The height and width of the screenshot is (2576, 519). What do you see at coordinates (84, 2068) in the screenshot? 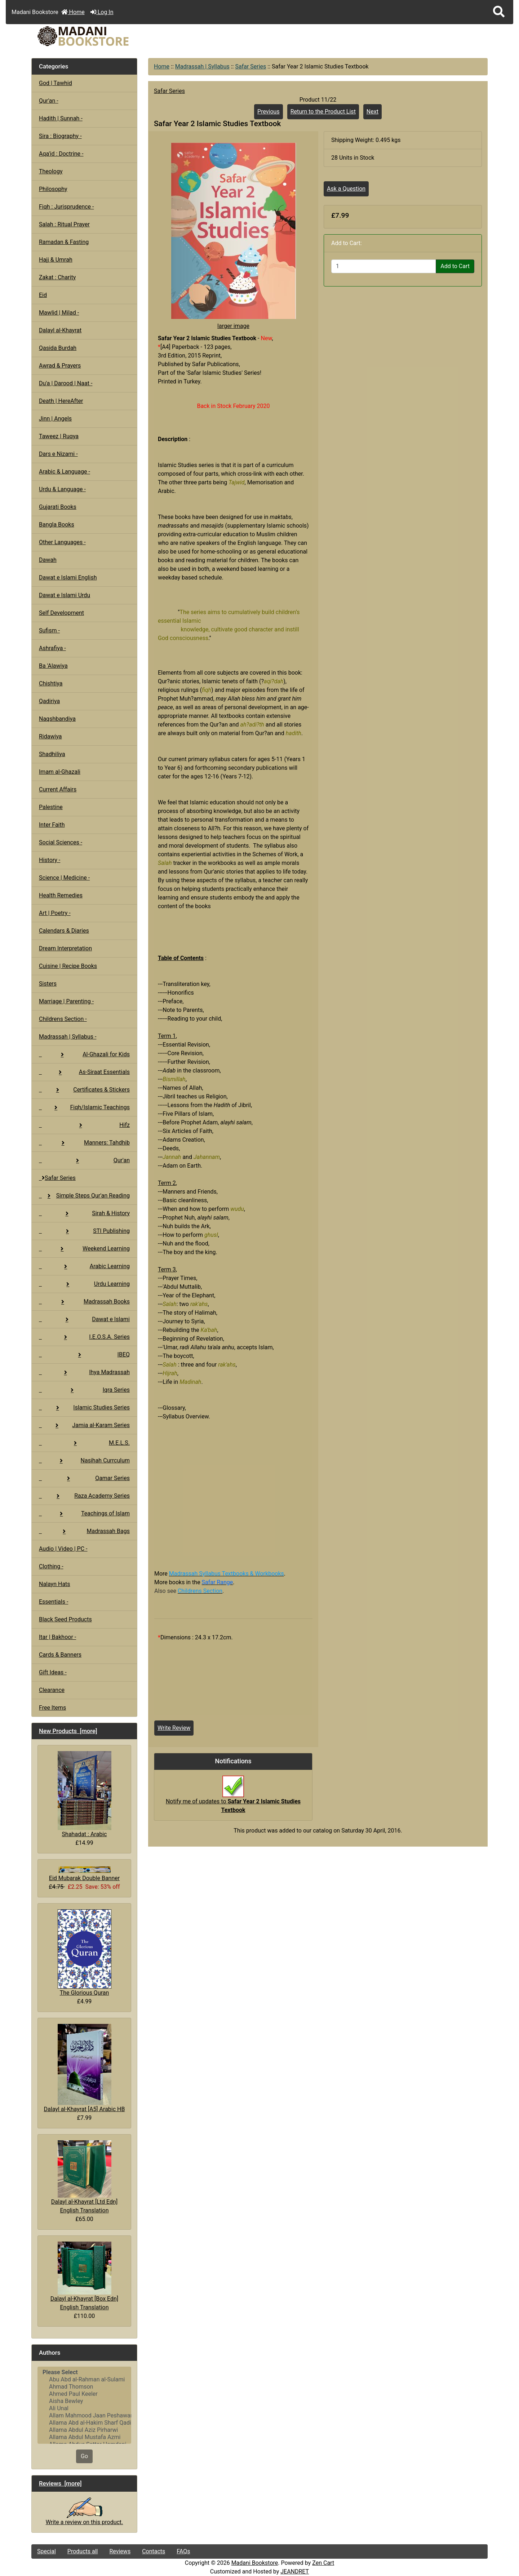
I see `Dalayl al-Khayrat [A5] Arabic HB` at bounding box center [84, 2068].